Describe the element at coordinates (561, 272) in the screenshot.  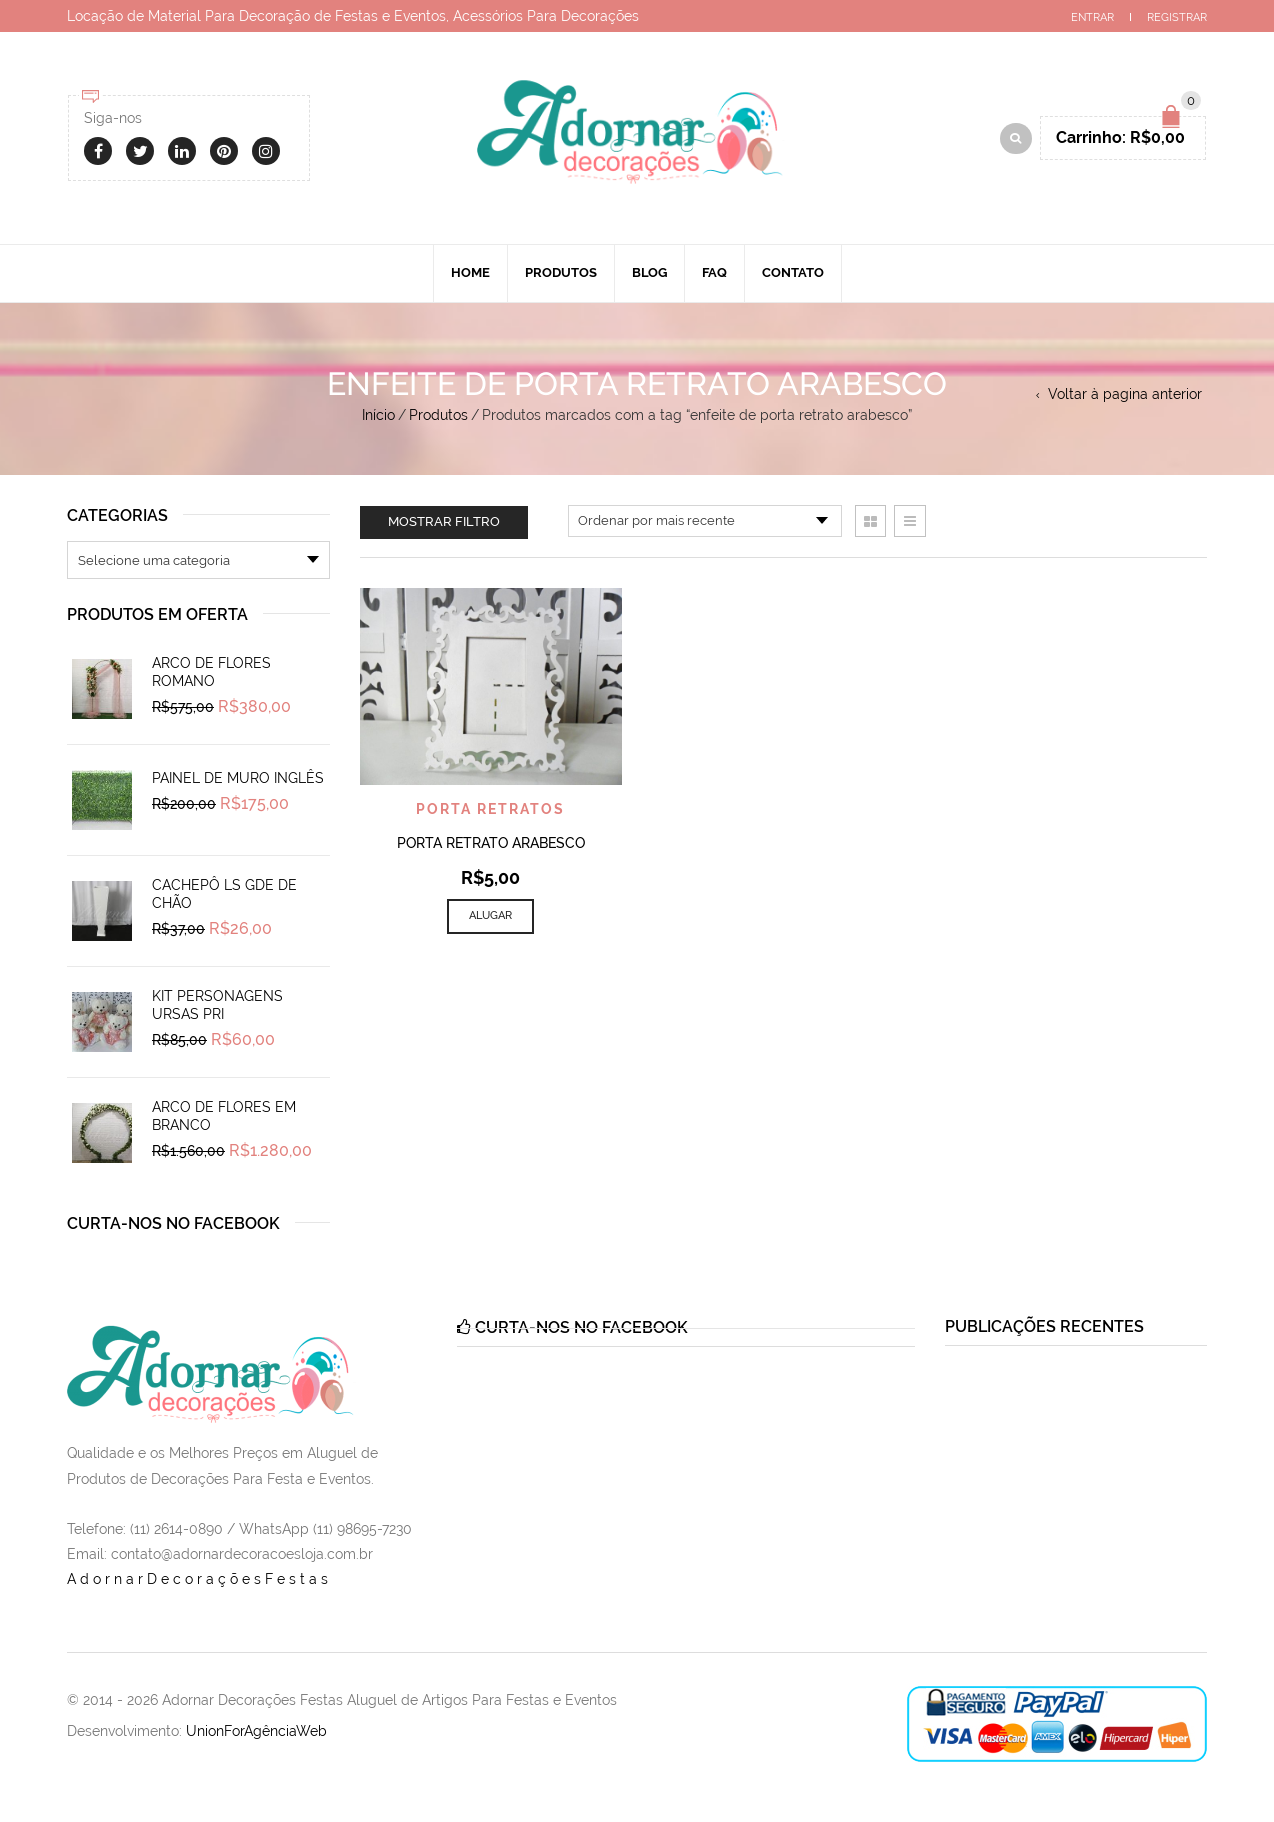
I see `Produtos` at that location.